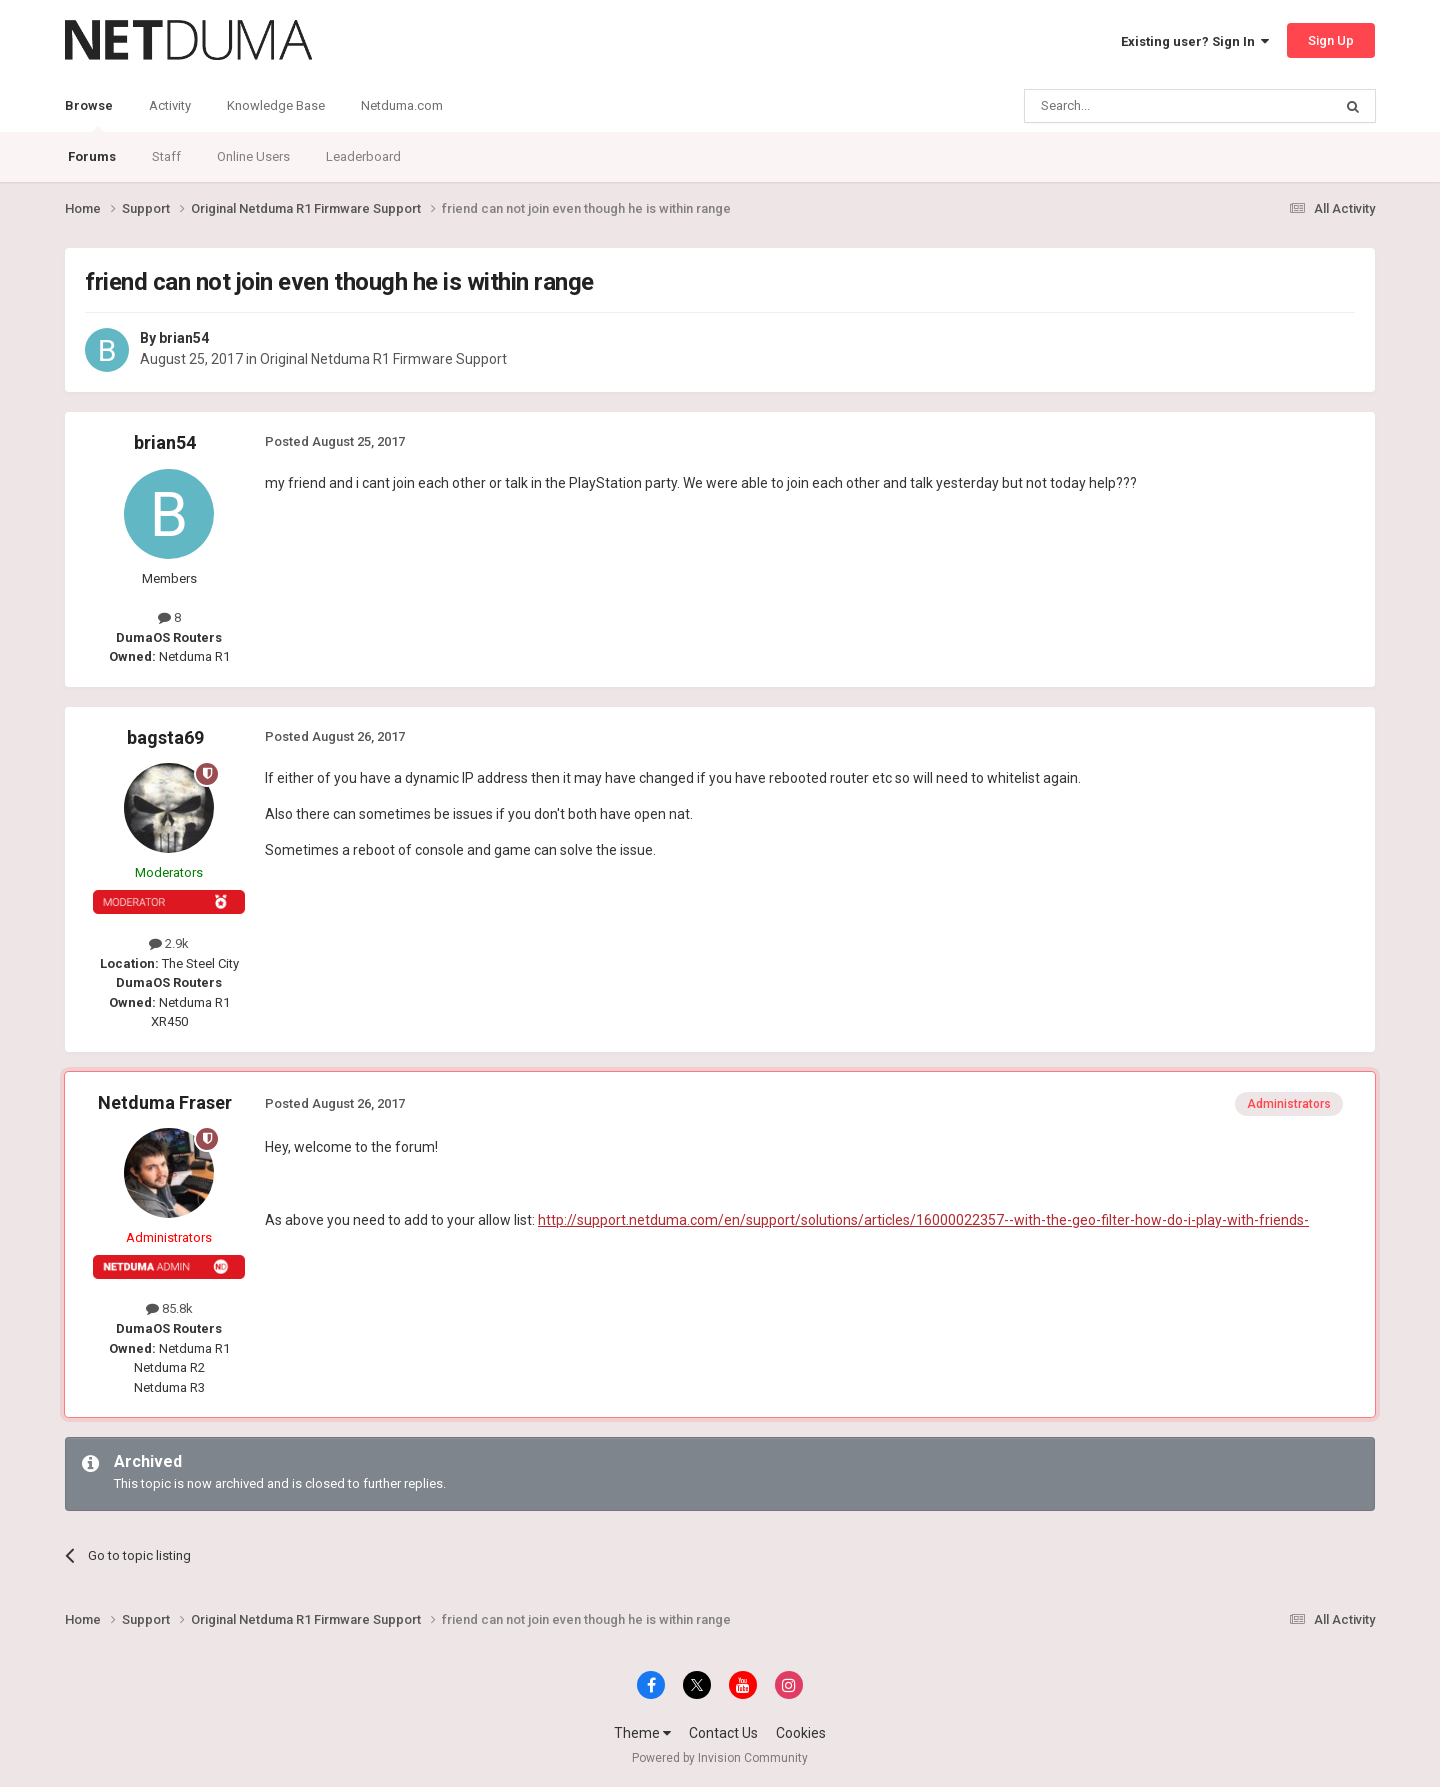 The height and width of the screenshot is (1787, 1440). What do you see at coordinates (1130, 106) in the screenshot?
I see `[Search]` at bounding box center [1130, 106].